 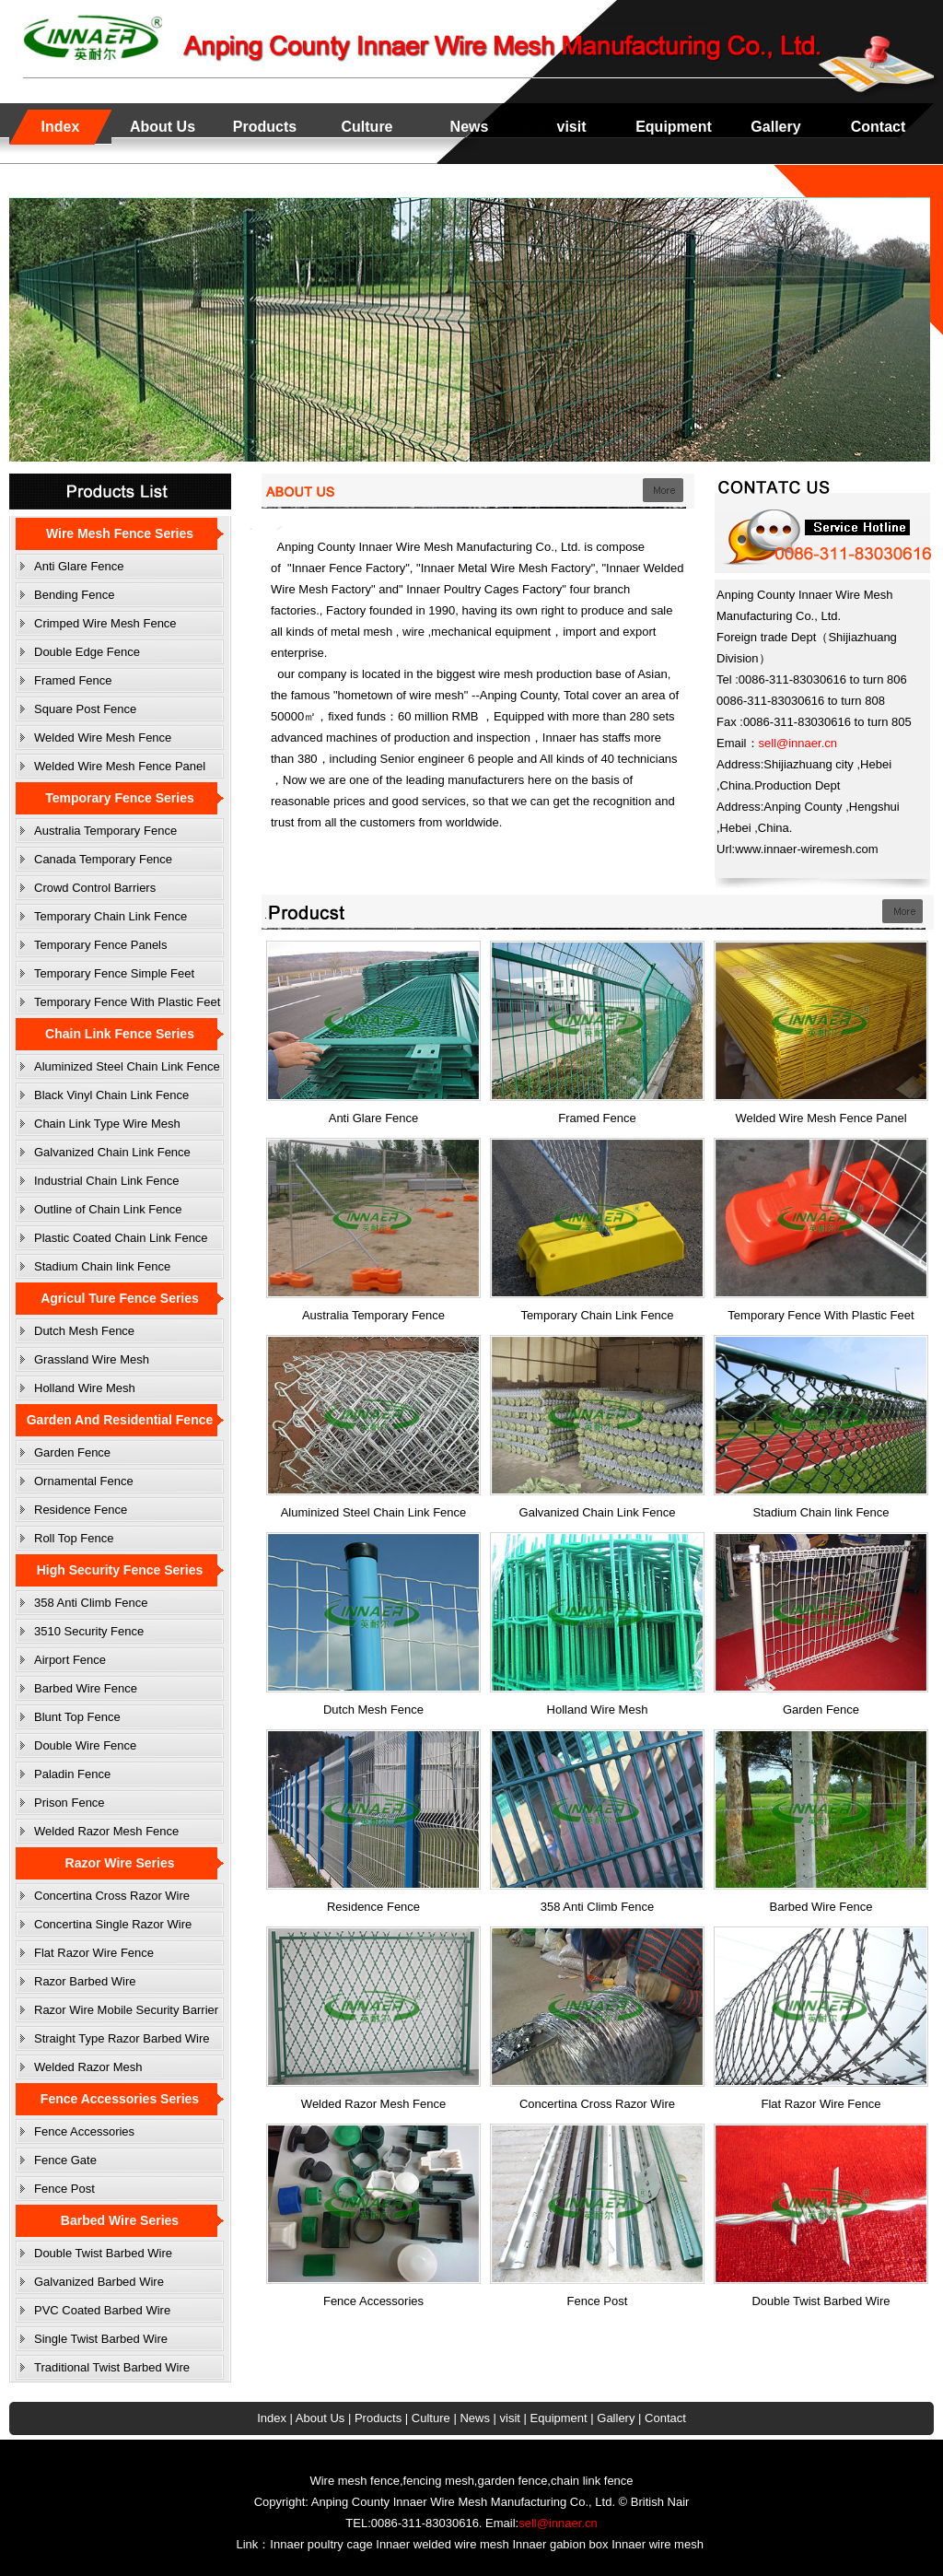 I want to click on Welded Wire Mesh Fence, so click(x=102, y=737).